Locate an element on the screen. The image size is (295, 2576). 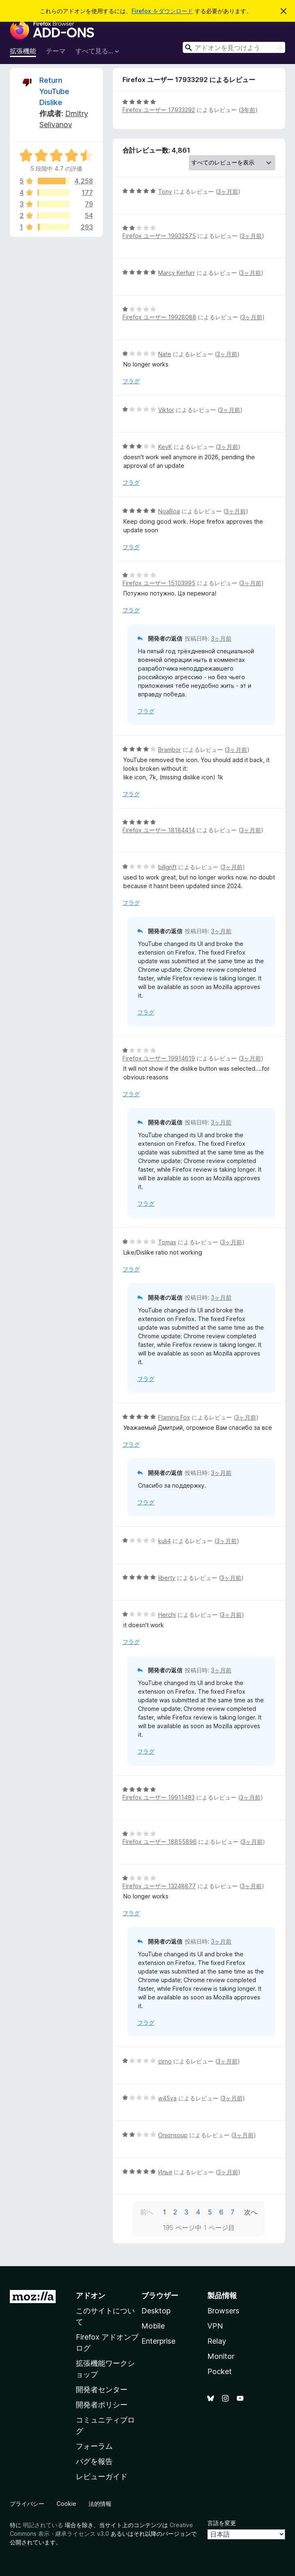
アドオン is located at coordinates (90, 2295).